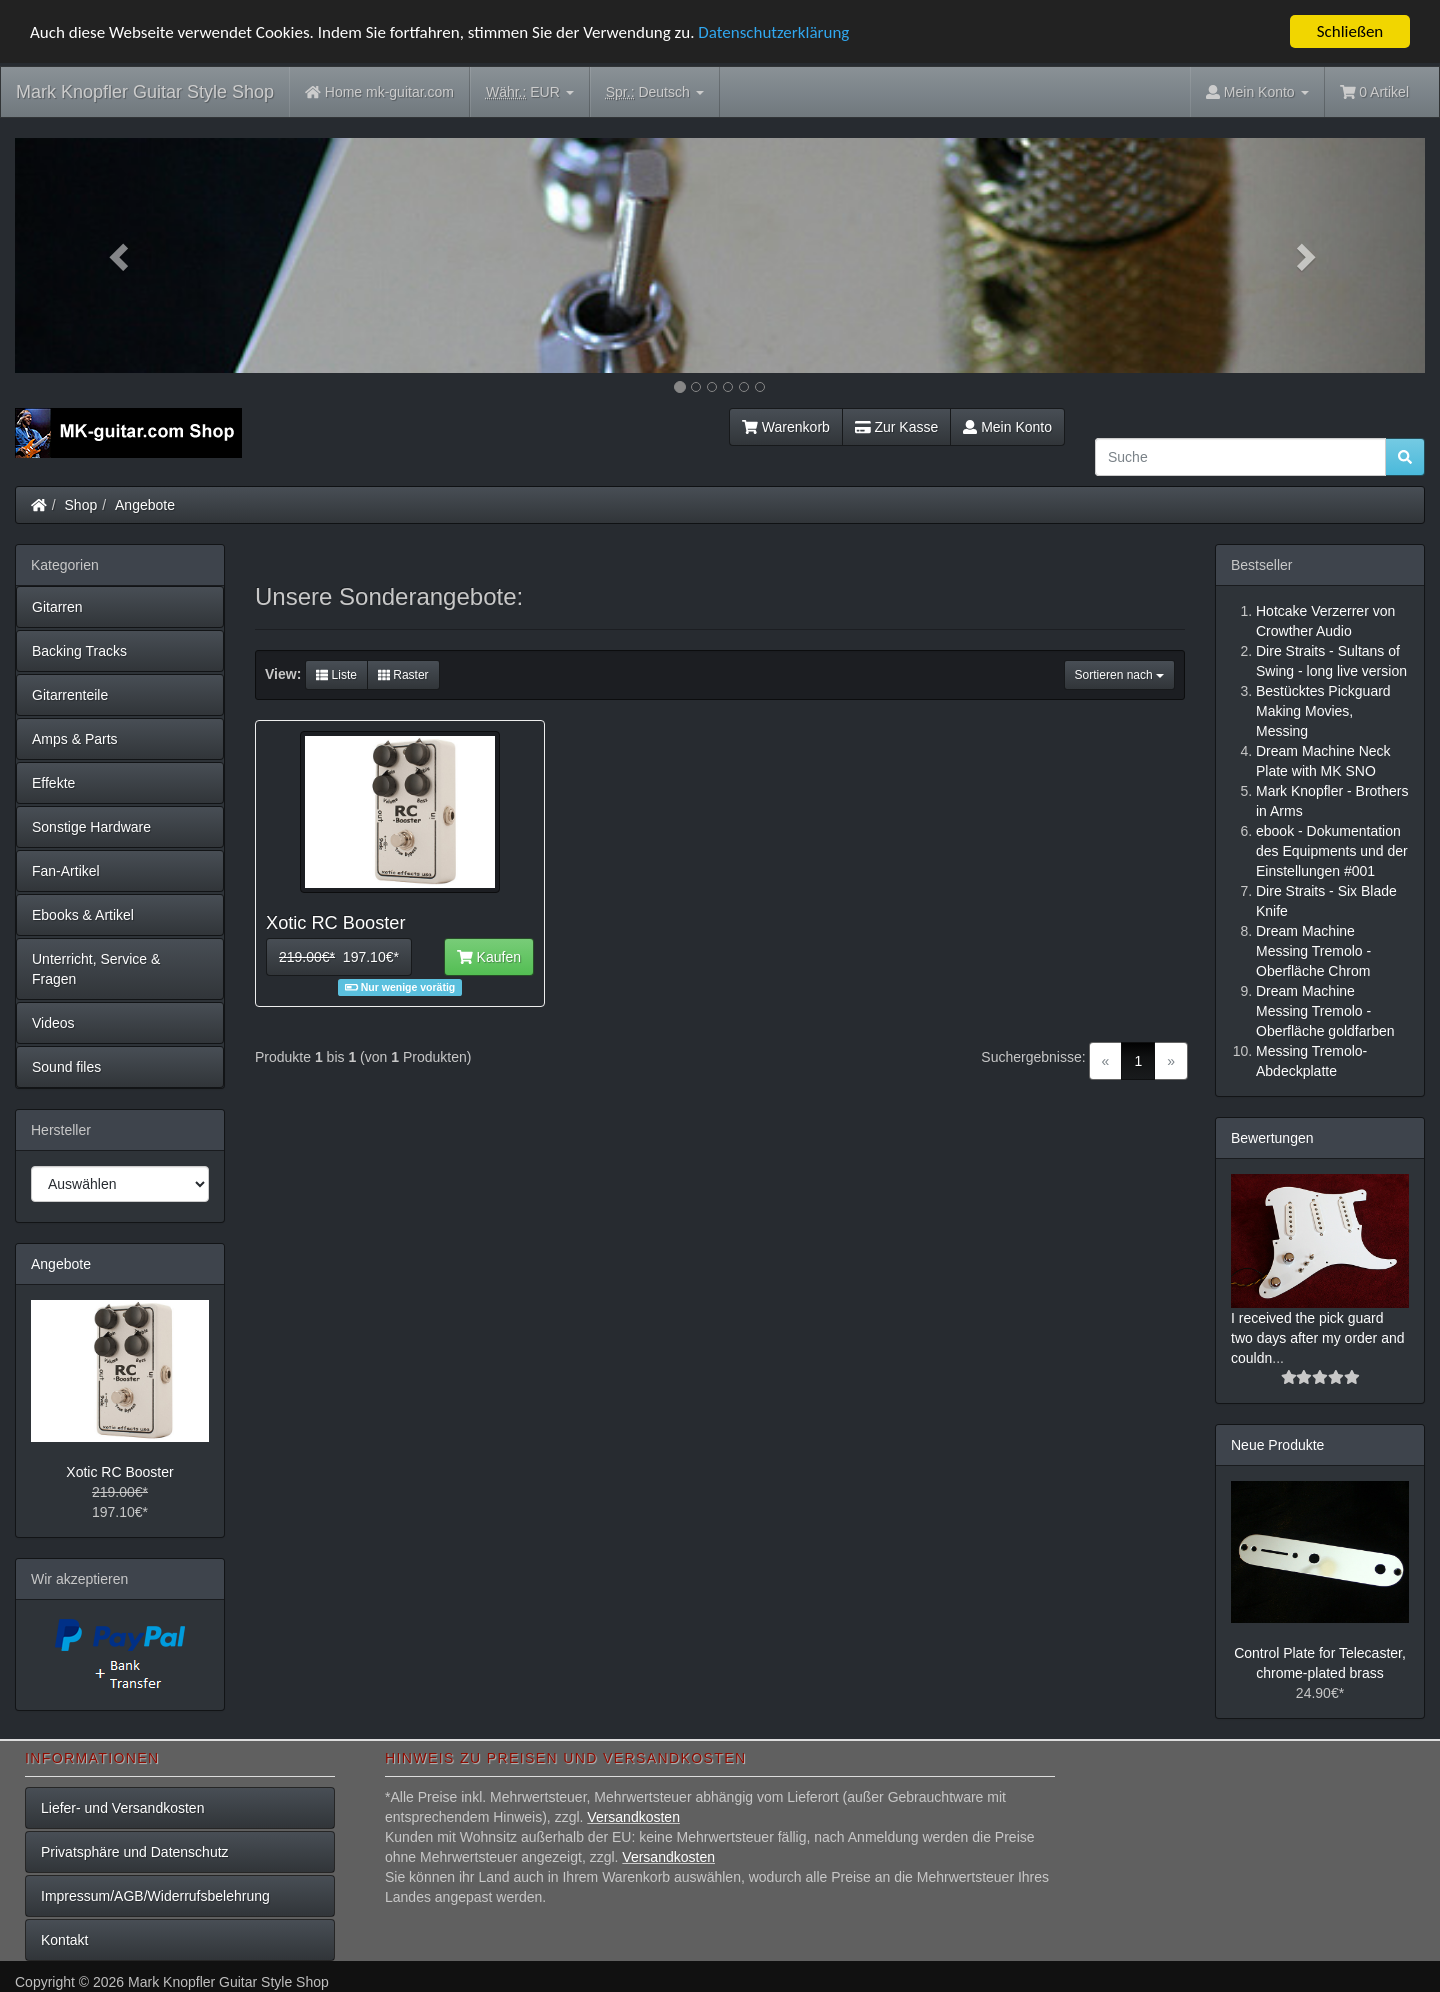 This screenshot has width=1440, height=1992. I want to click on Warenkorb, so click(786, 427).